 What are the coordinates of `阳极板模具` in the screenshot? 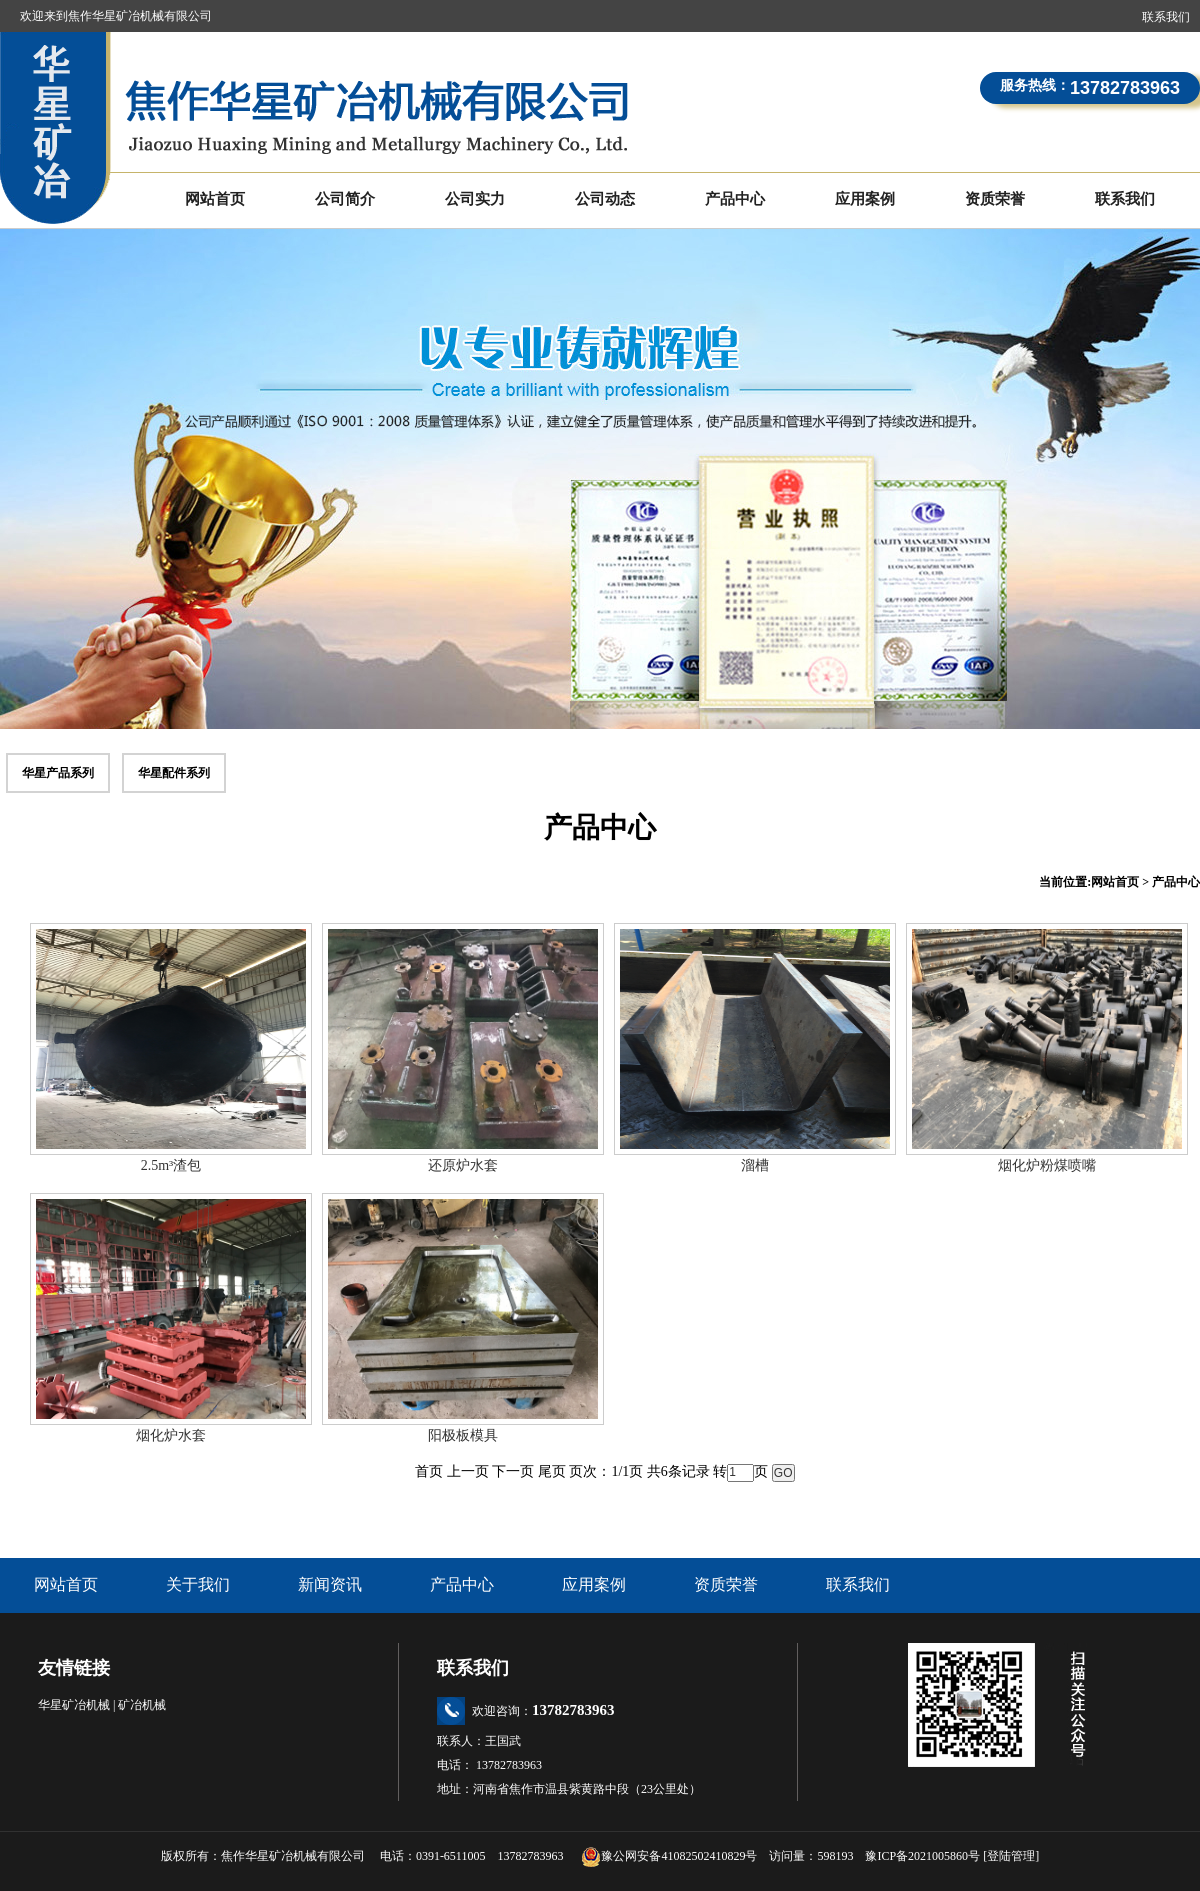 It's located at (463, 1435).